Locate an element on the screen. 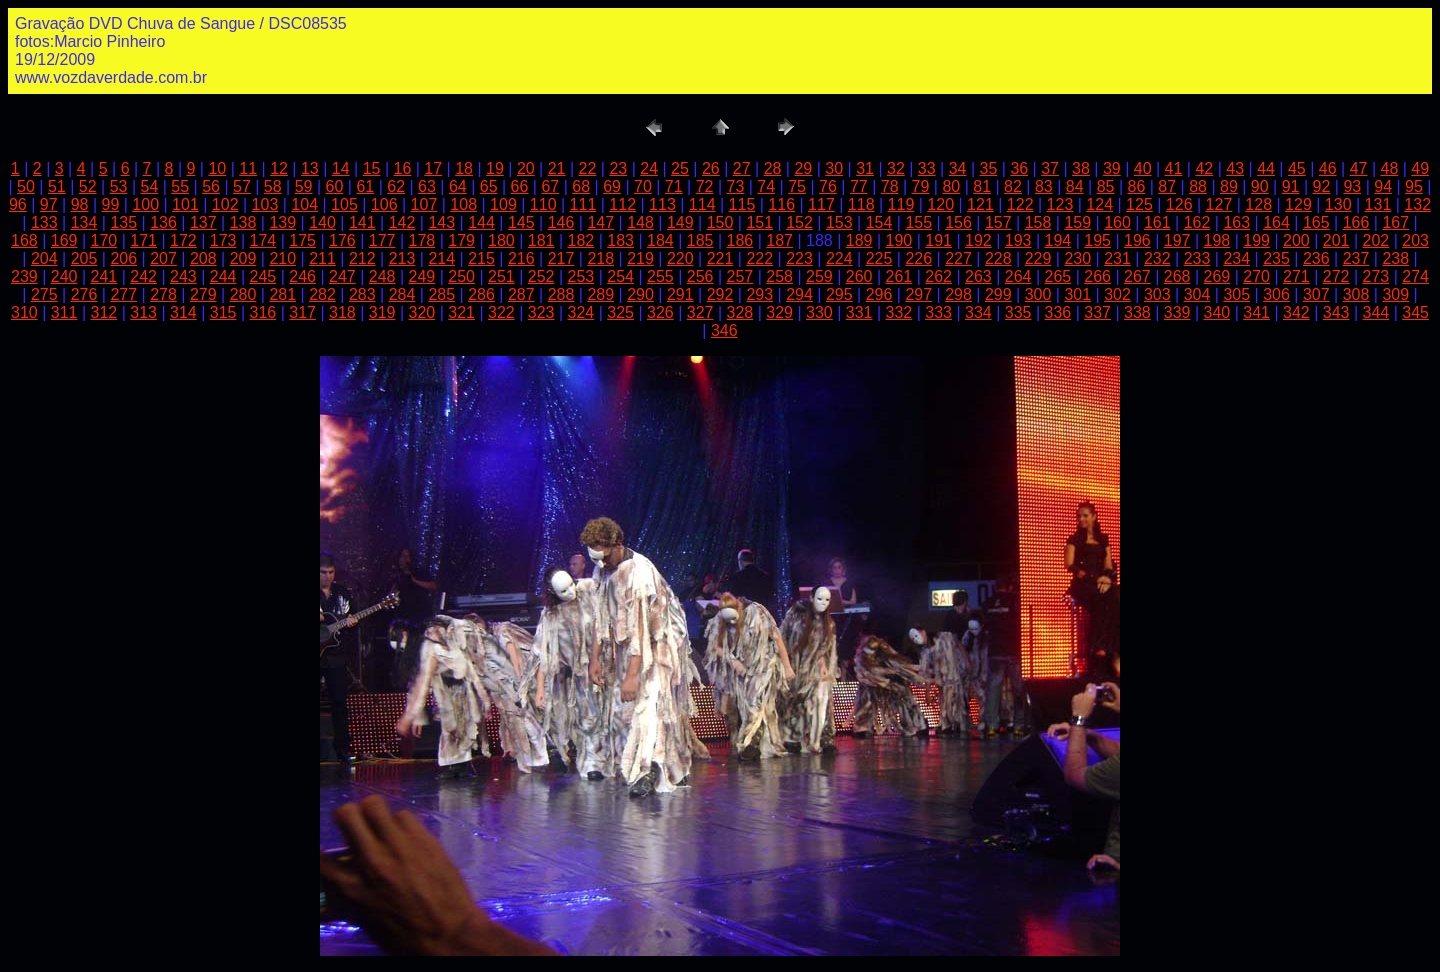 The image size is (1440, 972). 88 is located at coordinates (1198, 186).